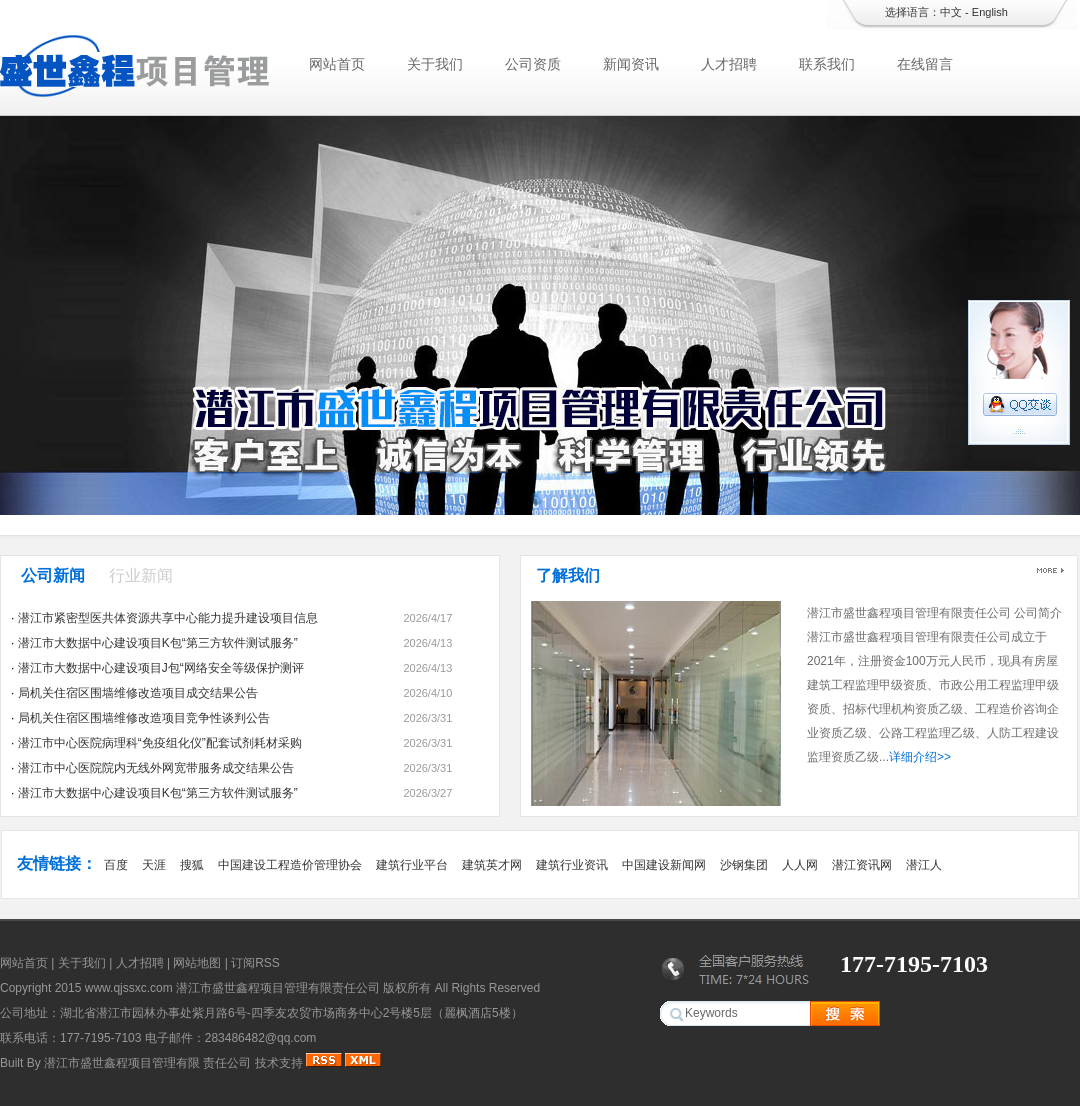 The width and height of the screenshot is (1080, 1106). Describe the element at coordinates (161, 668) in the screenshot. I see `潜江市大数据中心建设项目J包“网络安全等级保护测评` at that location.